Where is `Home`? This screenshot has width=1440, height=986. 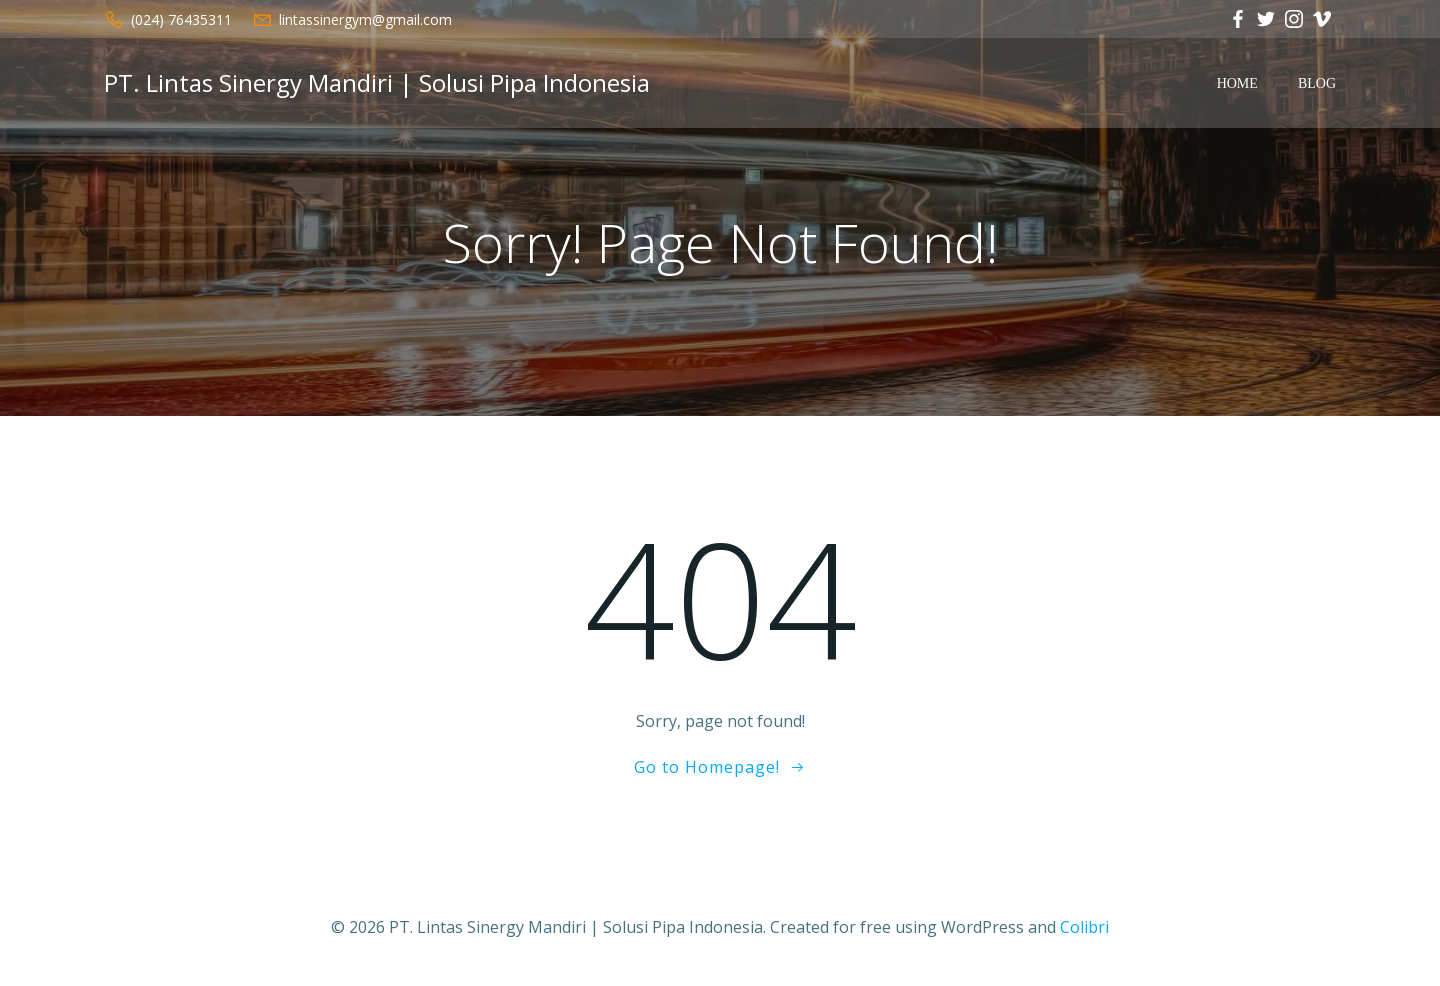
Home is located at coordinates (1237, 83).